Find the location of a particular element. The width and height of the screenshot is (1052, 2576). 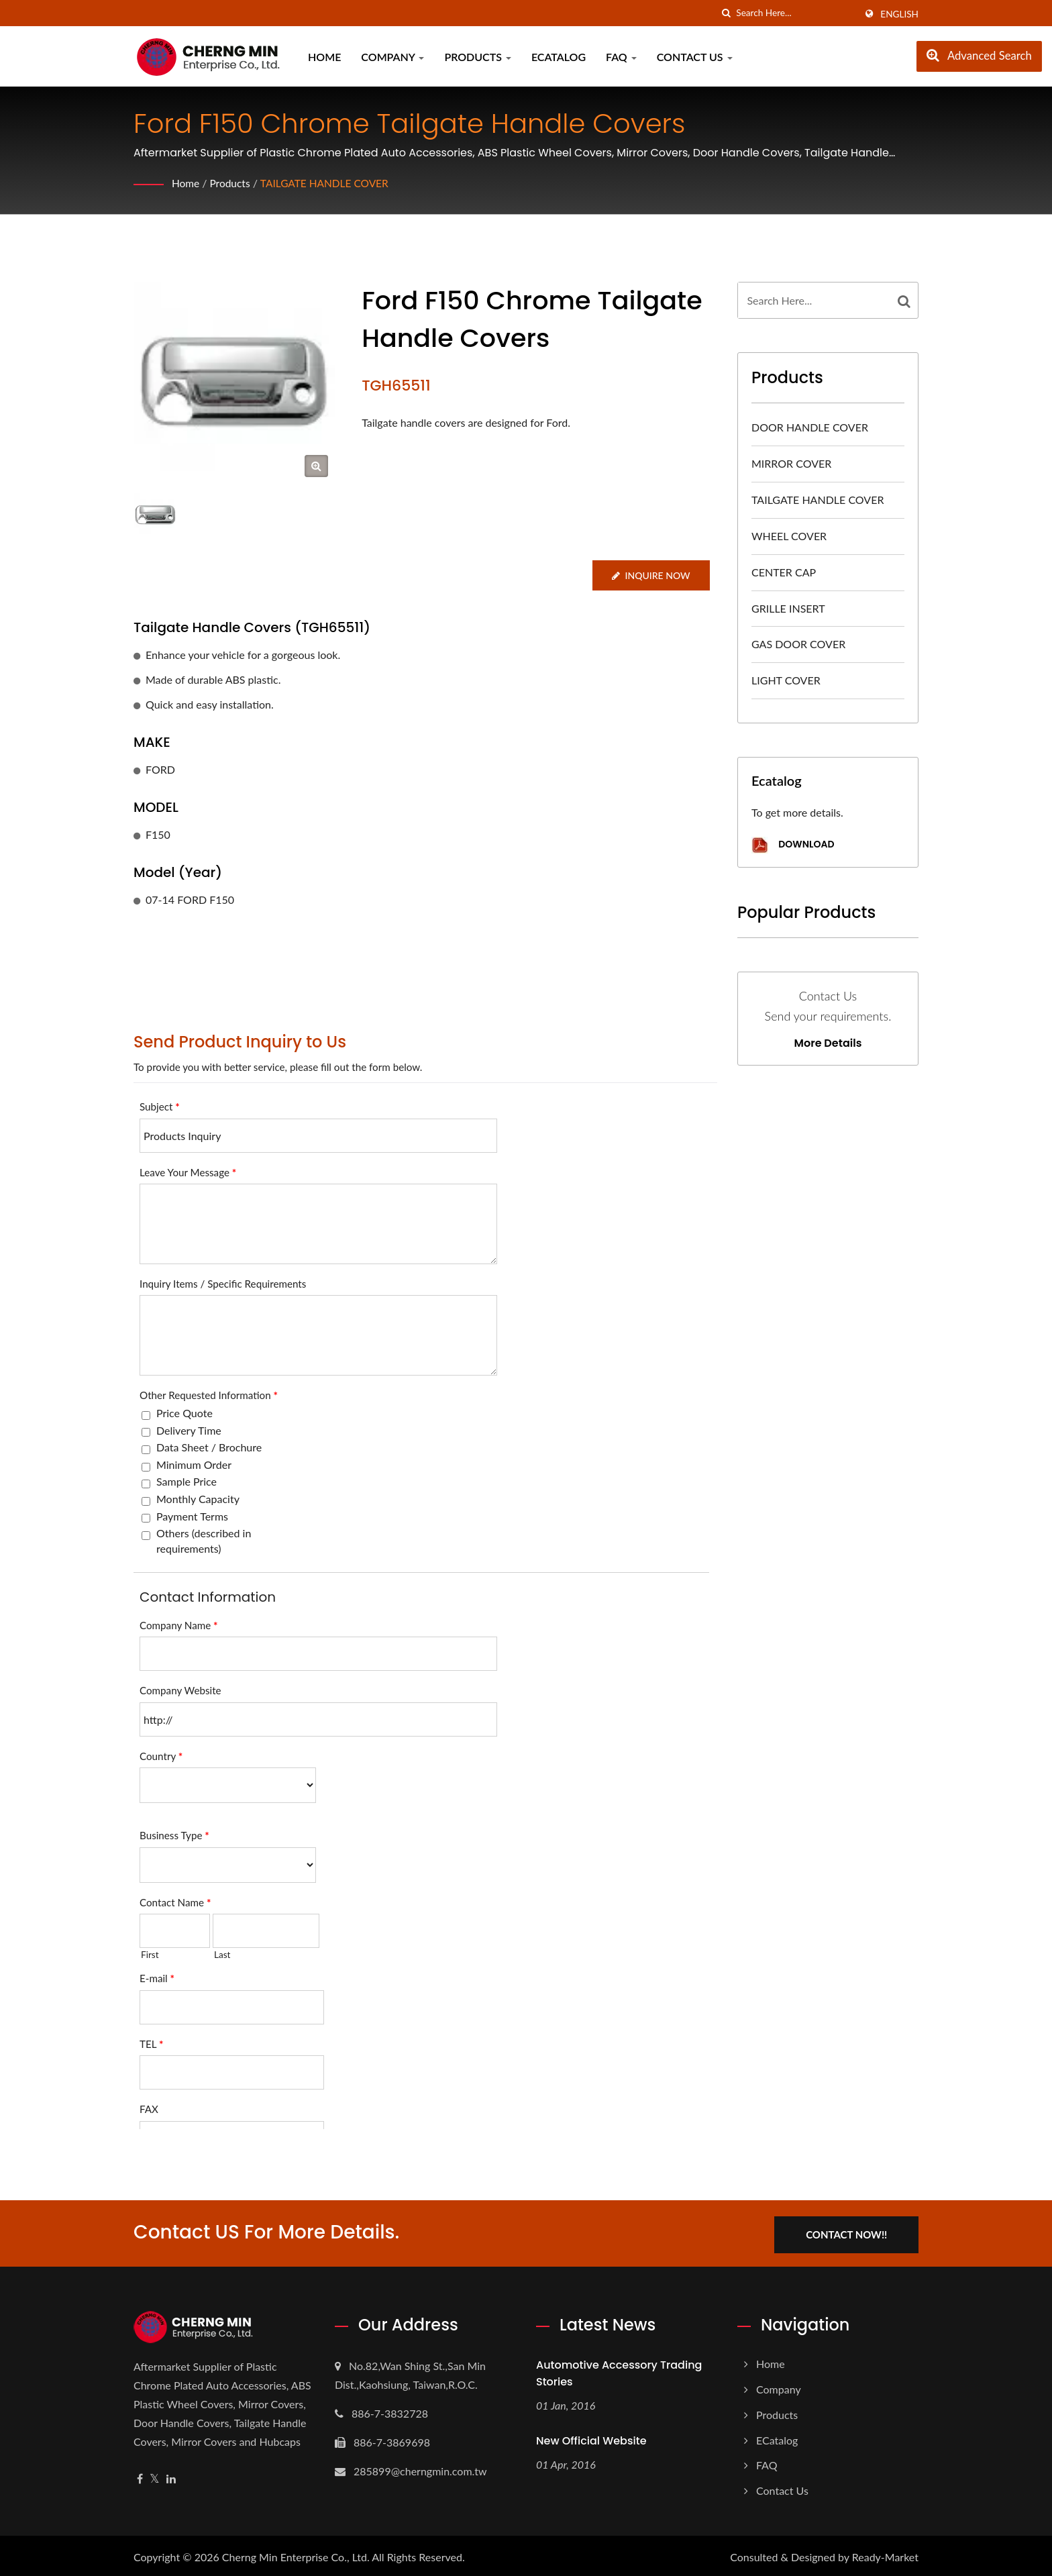

Inquire Now is located at coordinates (650, 575).